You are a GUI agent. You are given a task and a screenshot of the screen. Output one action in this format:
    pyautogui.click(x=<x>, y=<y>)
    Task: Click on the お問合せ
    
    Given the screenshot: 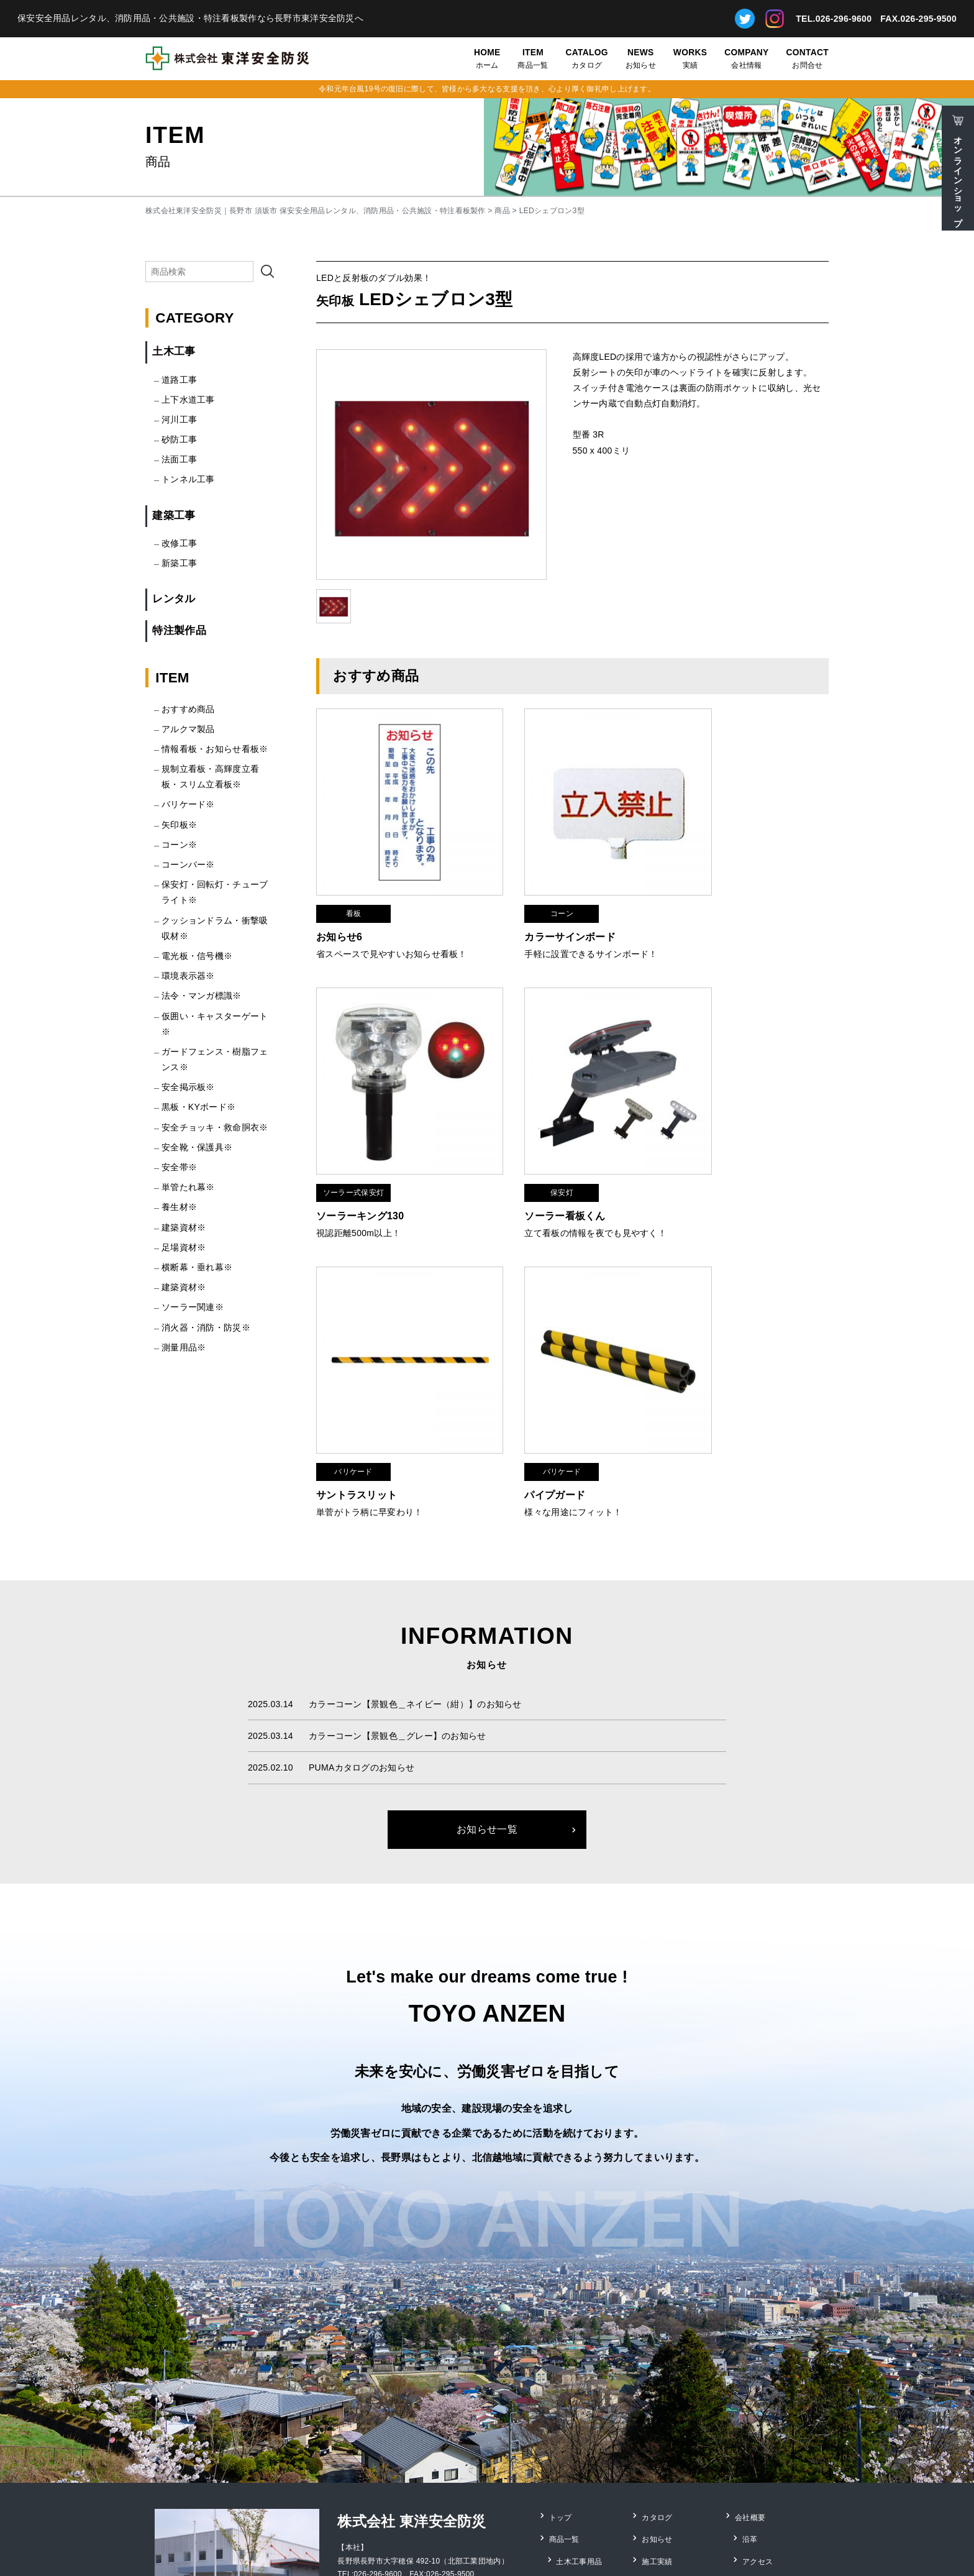 What is the action you would take?
    pyautogui.click(x=807, y=58)
    